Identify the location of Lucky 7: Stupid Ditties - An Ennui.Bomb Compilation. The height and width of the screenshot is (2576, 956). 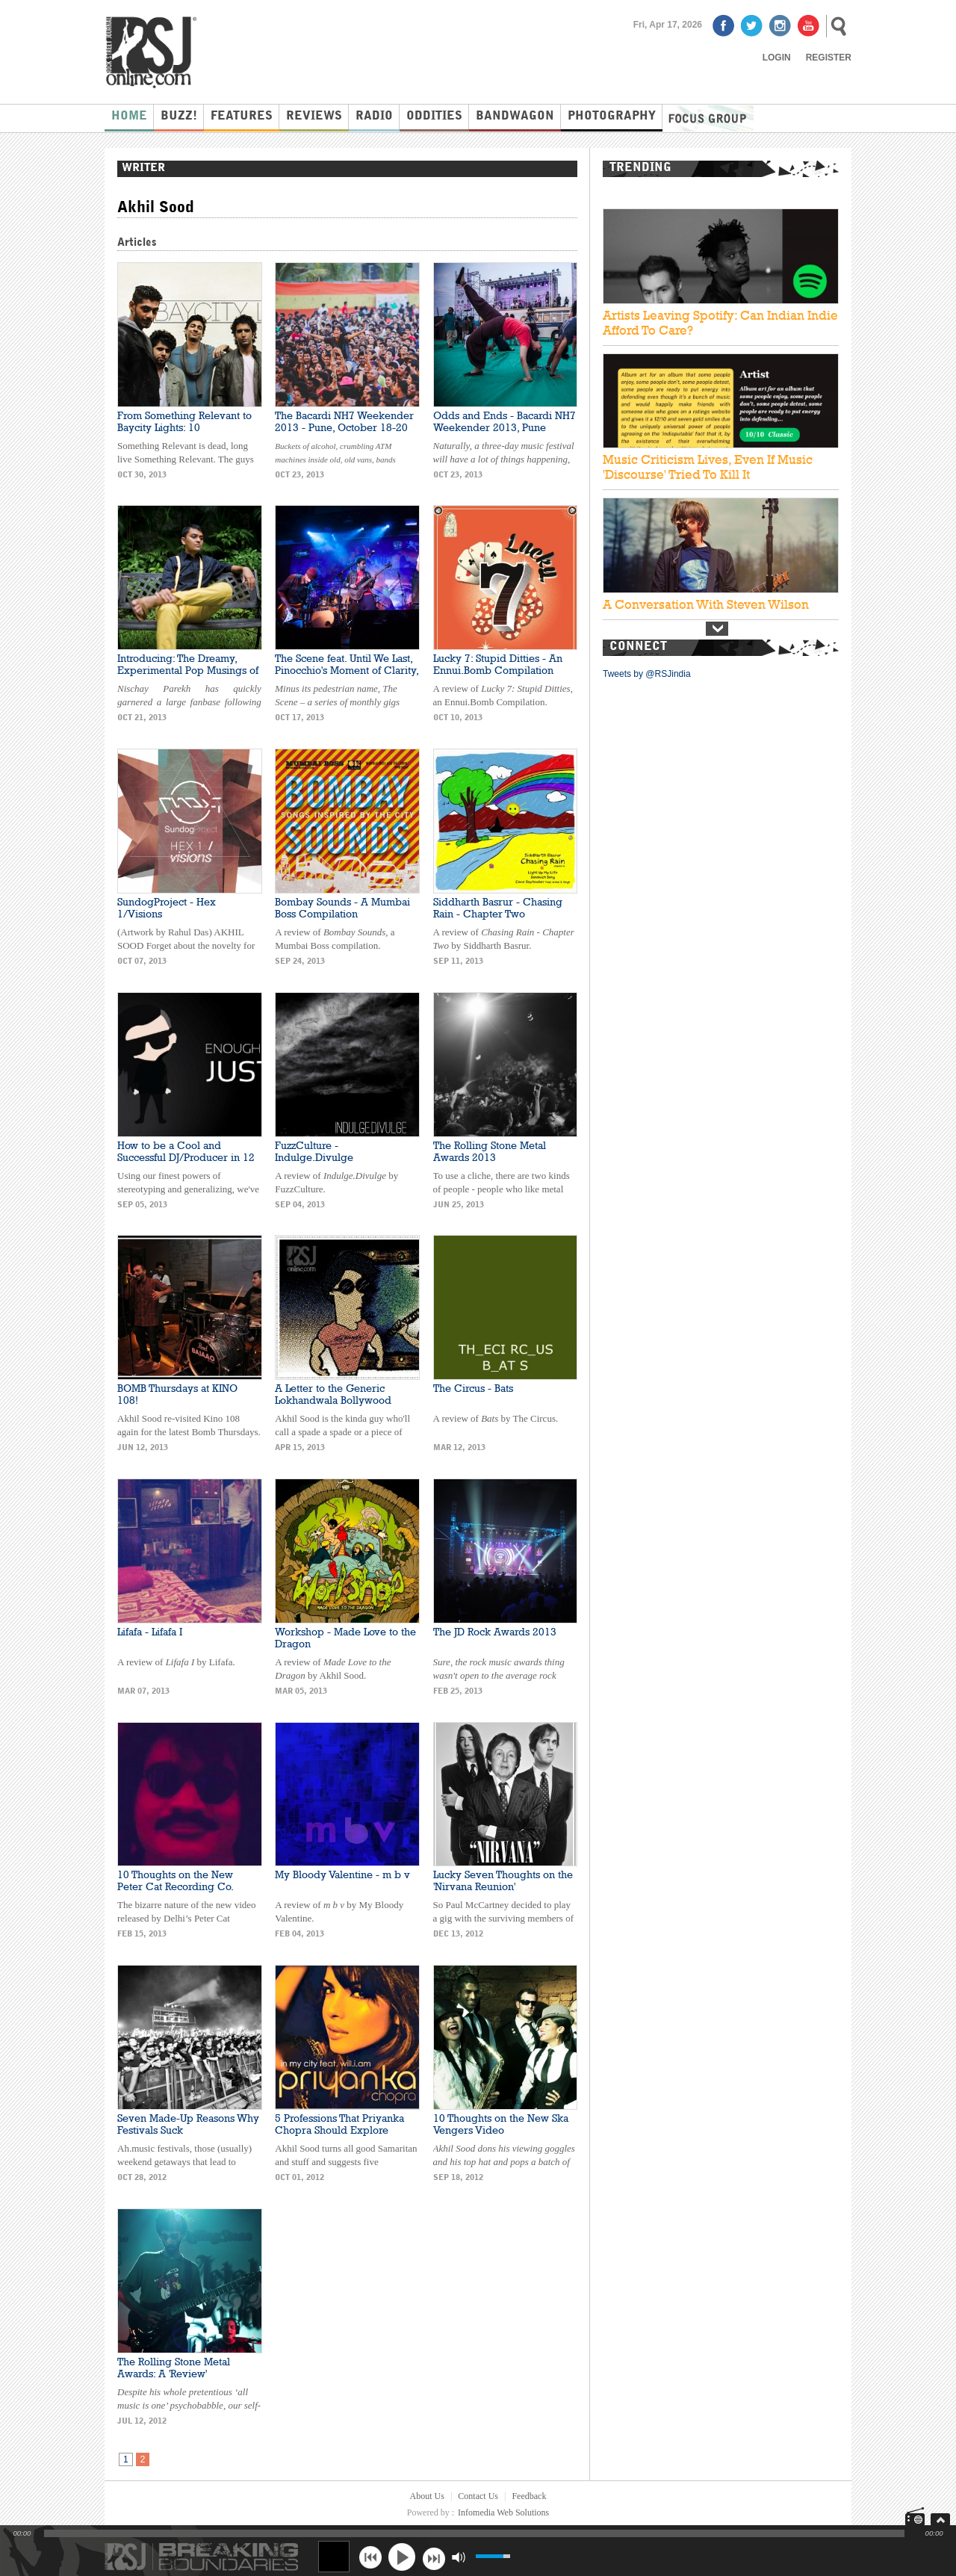
(497, 664).